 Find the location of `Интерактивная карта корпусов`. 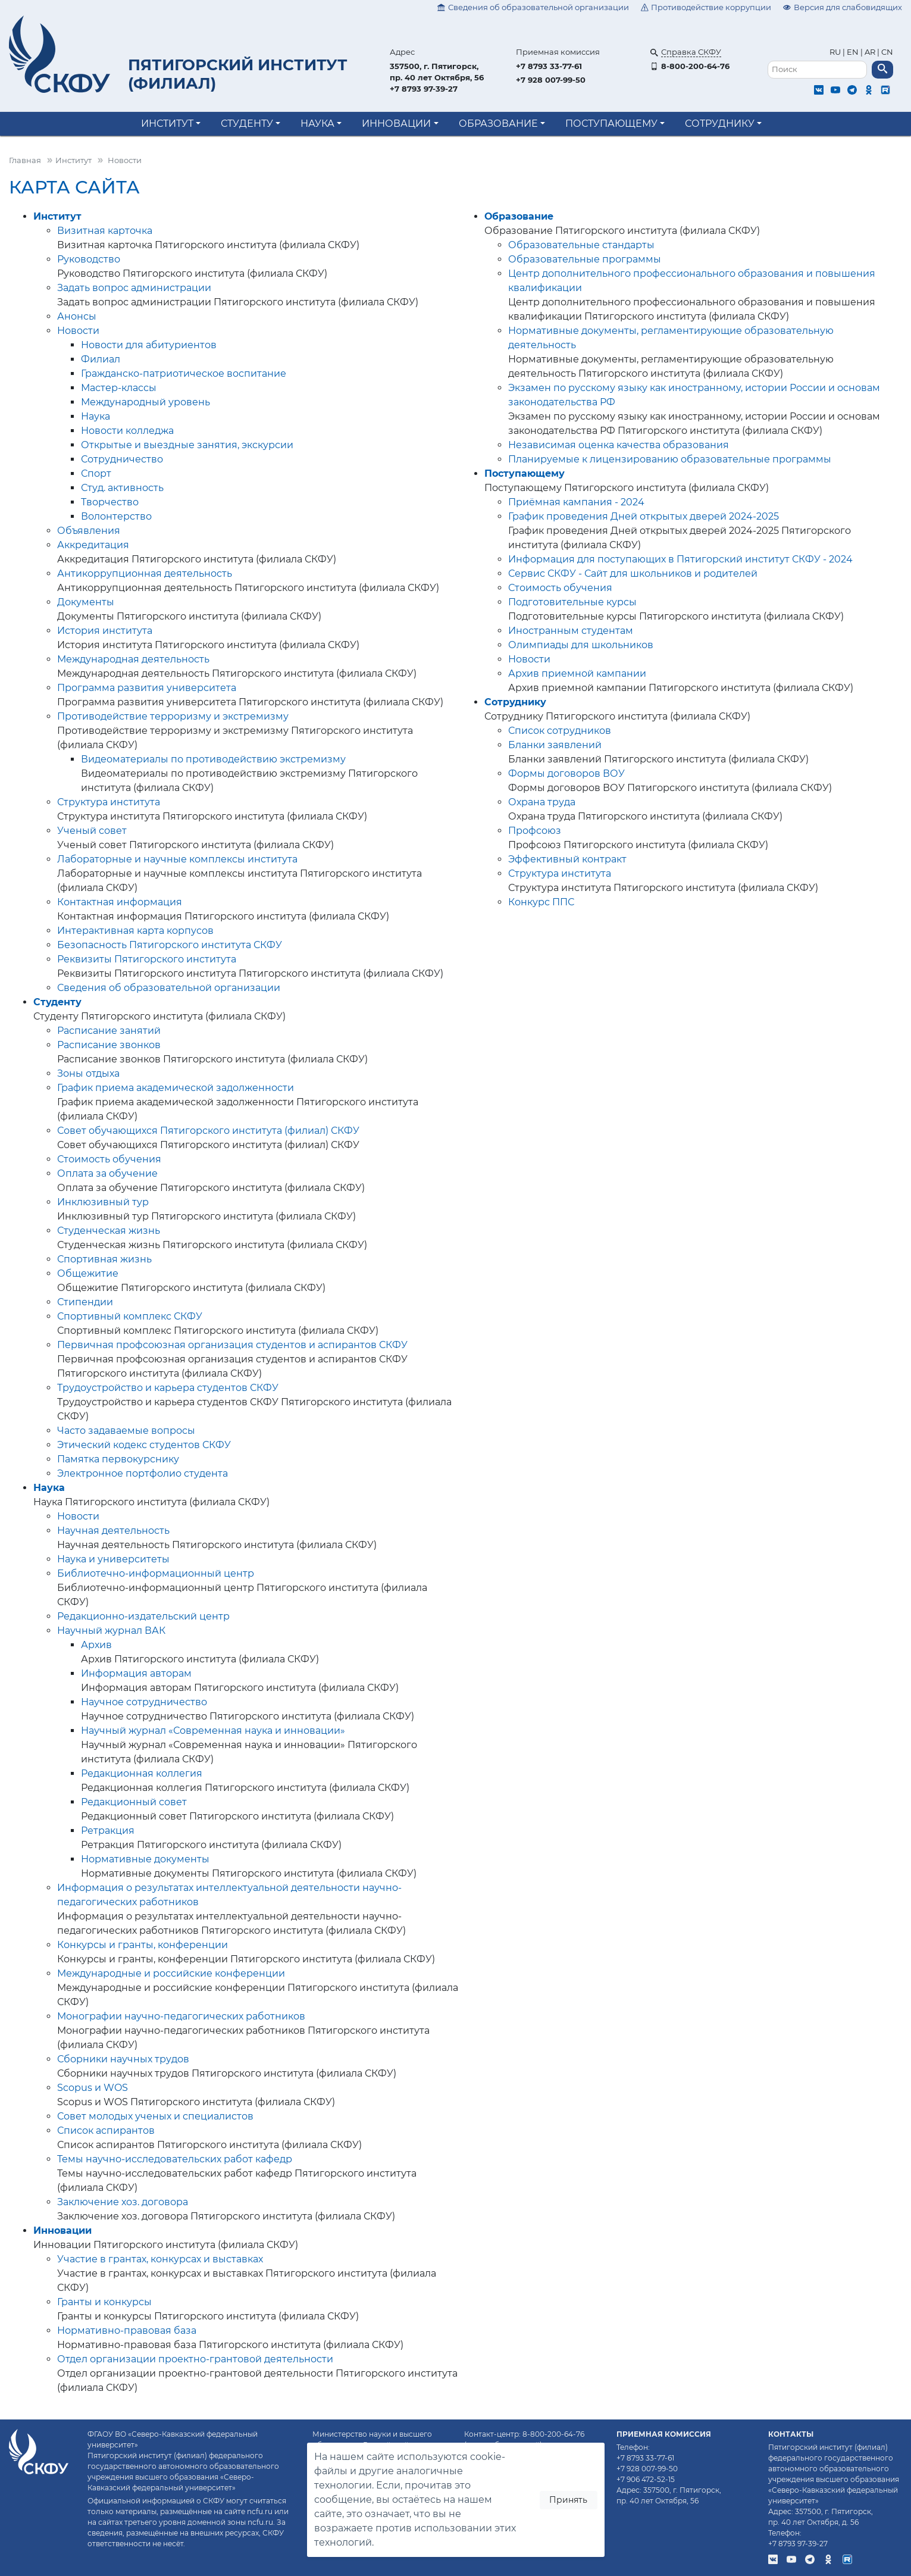

Интерактивная карта корпусов is located at coordinates (135, 930).